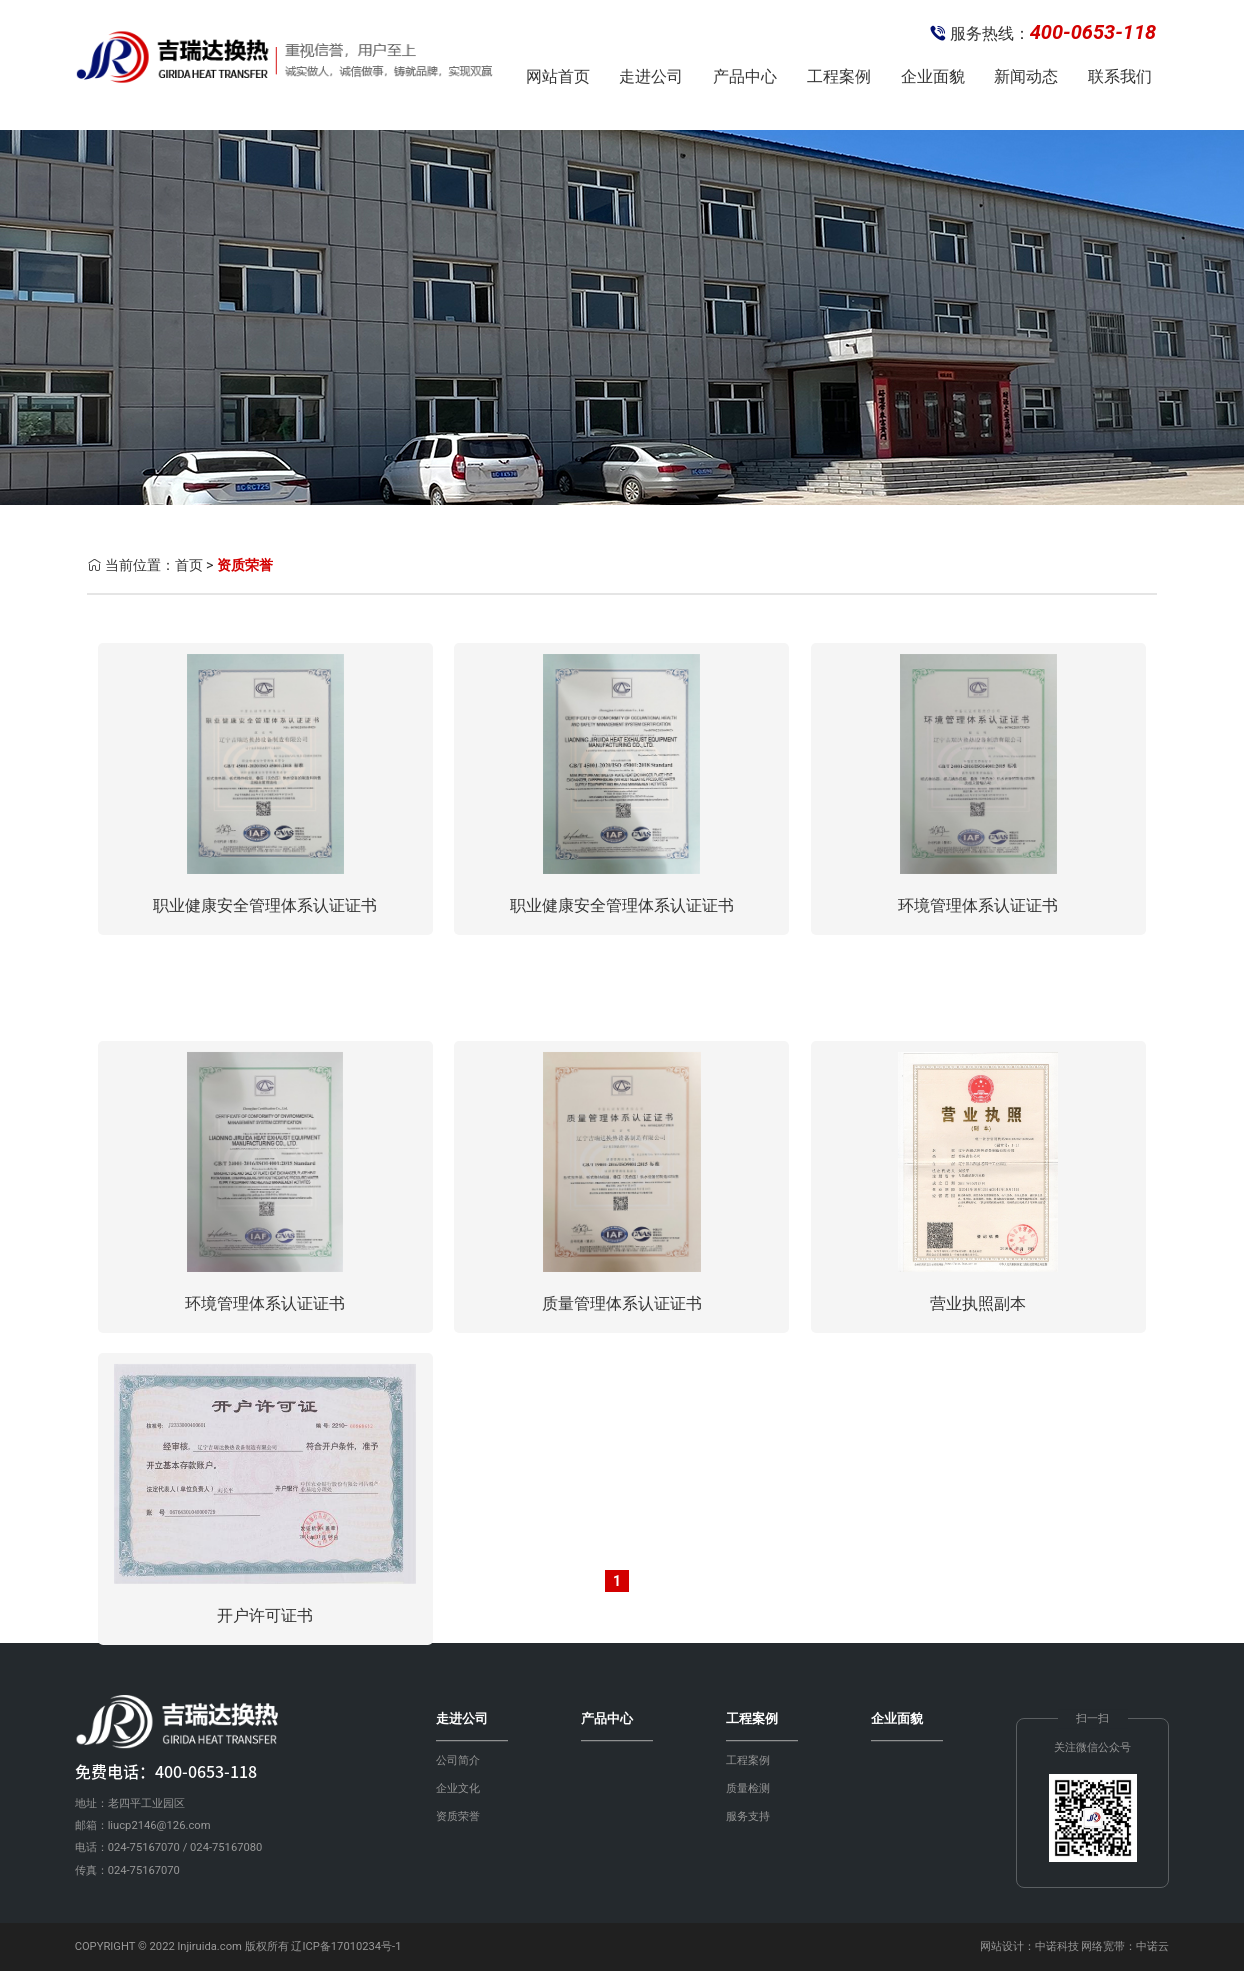 The width and height of the screenshot is (1244, 1971). Describe the element at coordinates (458, 1760) in the screenshot. I see `公司简介` at that location.